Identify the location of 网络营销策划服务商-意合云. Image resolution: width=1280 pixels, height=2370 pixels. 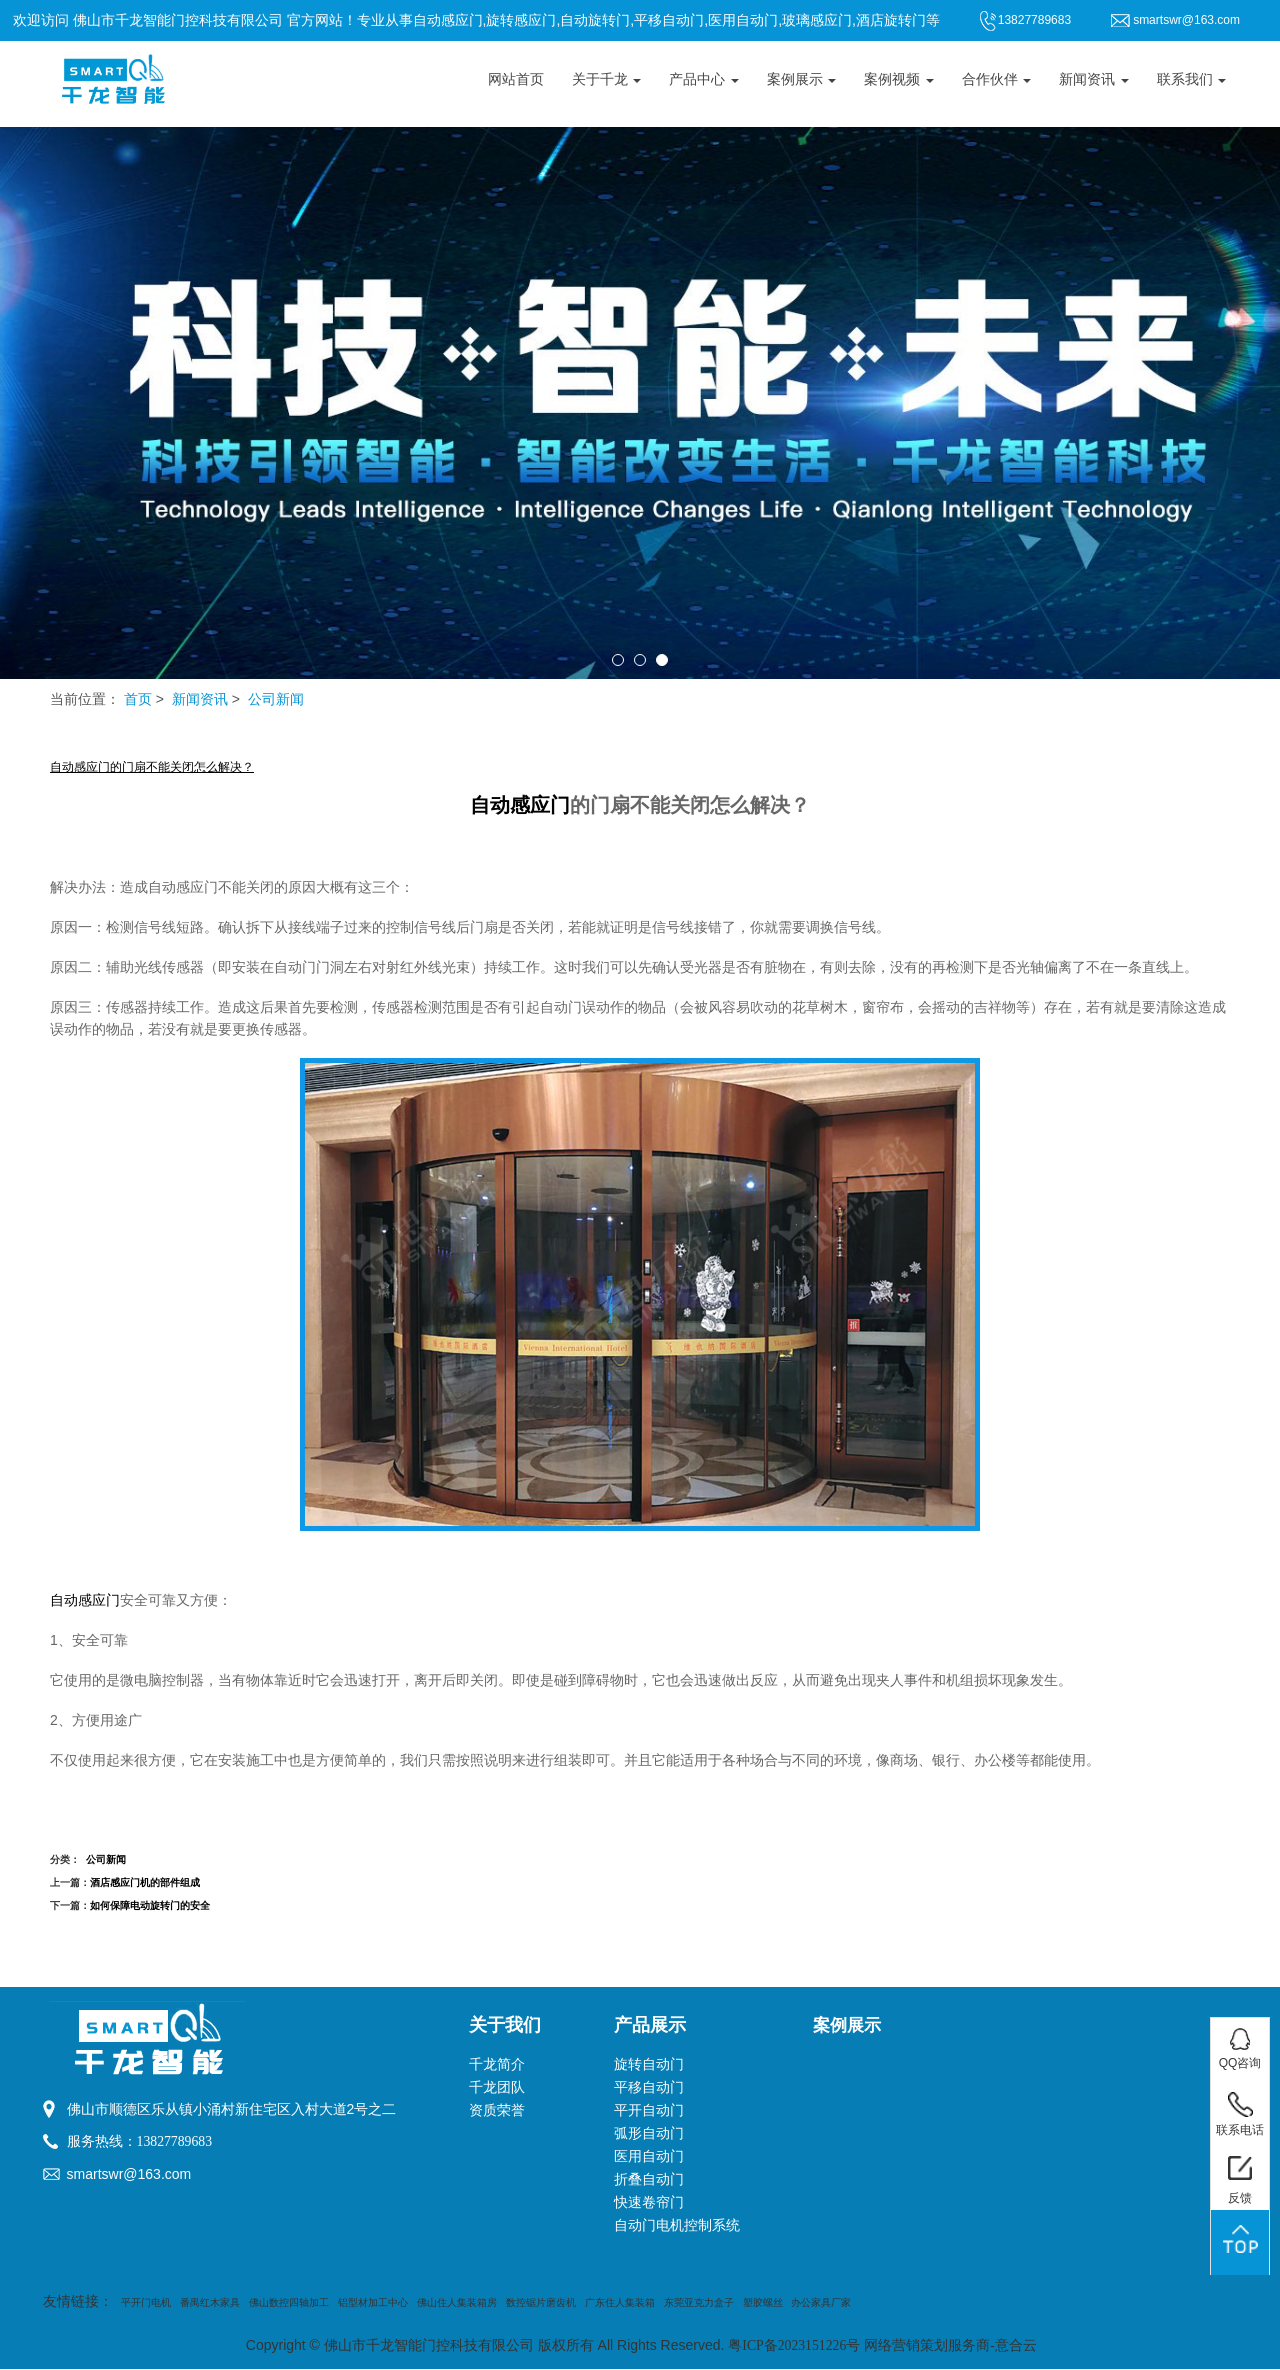
(951, 2345).